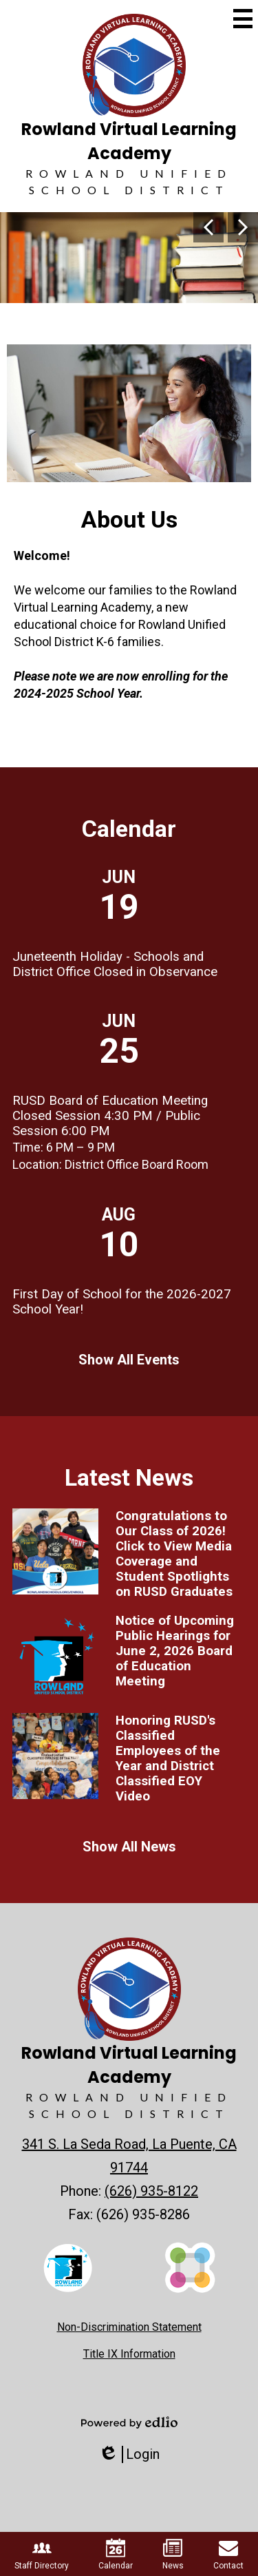 This screenshot has height=2576, width=258. I want to click on Honoring RUSD's Classified Employees of the Year and District Classified EOY Video, so click(168, 1758).